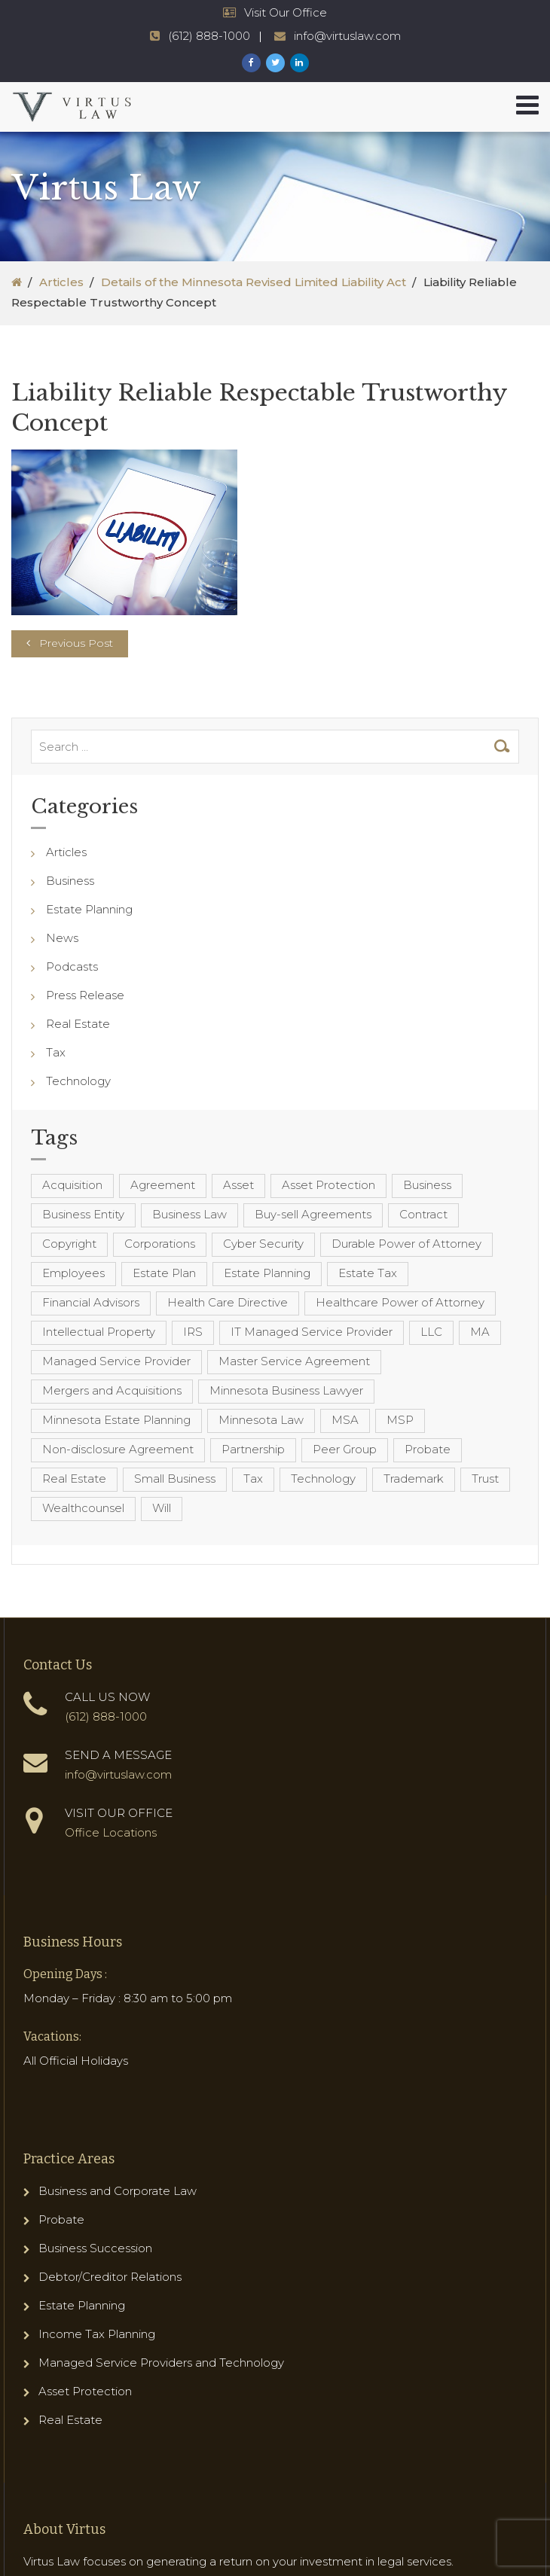 This screenshot has width=550, height=2576. What do you see at coordinates (69, 1243) in the screenshot?
I see `Copyright [Copyright (5 items)]` at bounding box center [69, 1243].